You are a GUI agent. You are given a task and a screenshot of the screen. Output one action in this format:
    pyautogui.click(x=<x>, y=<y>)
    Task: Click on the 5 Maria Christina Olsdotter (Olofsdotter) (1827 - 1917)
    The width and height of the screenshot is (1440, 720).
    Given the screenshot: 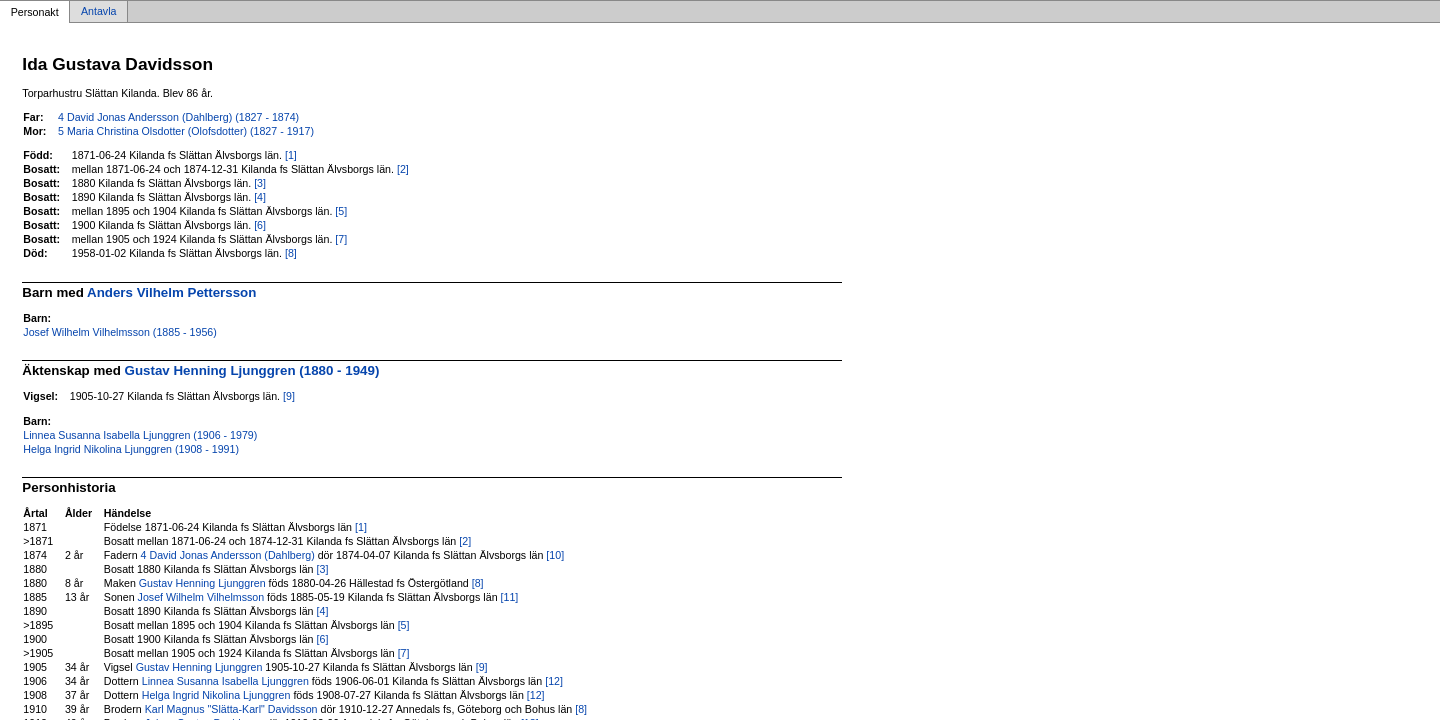 What is the action you would take?
    pyautogui.click(x=186, y=131)
    